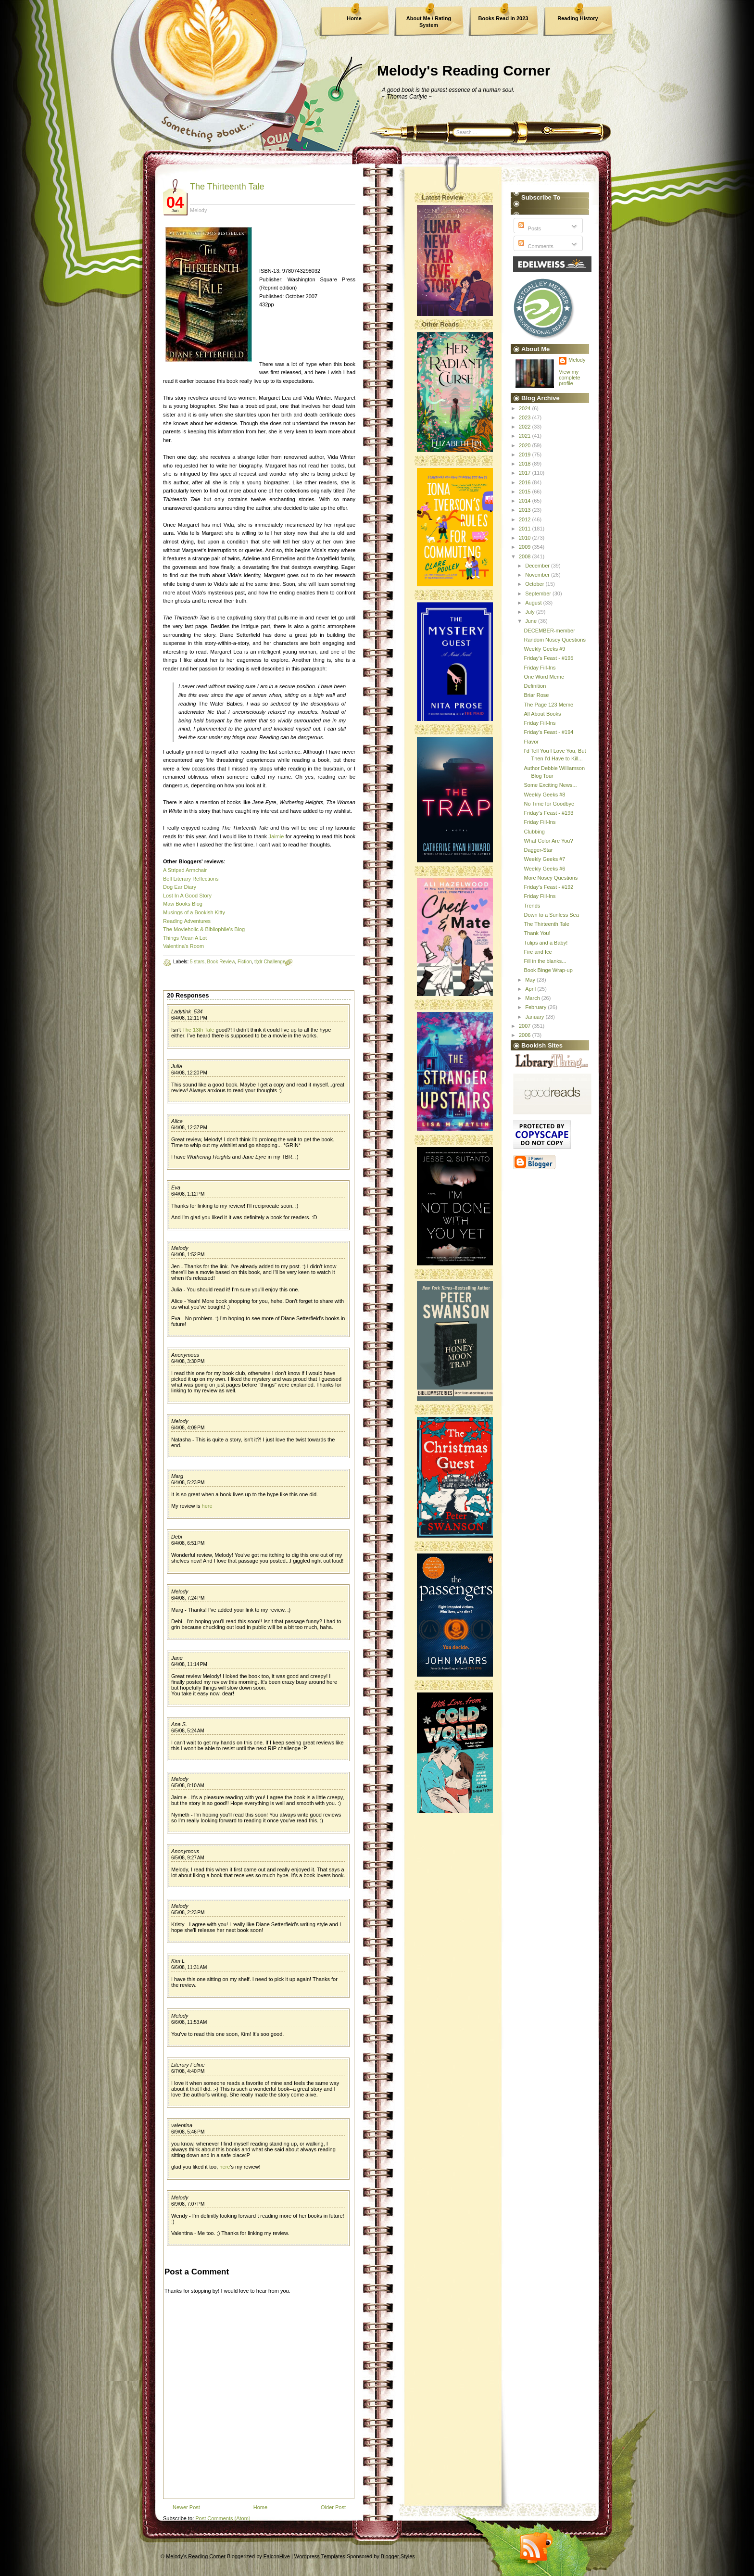 The width and height of the screenshot is (754, 2576). I want to click on 6/4/08, 12:11 PM, so click(189, 1018).